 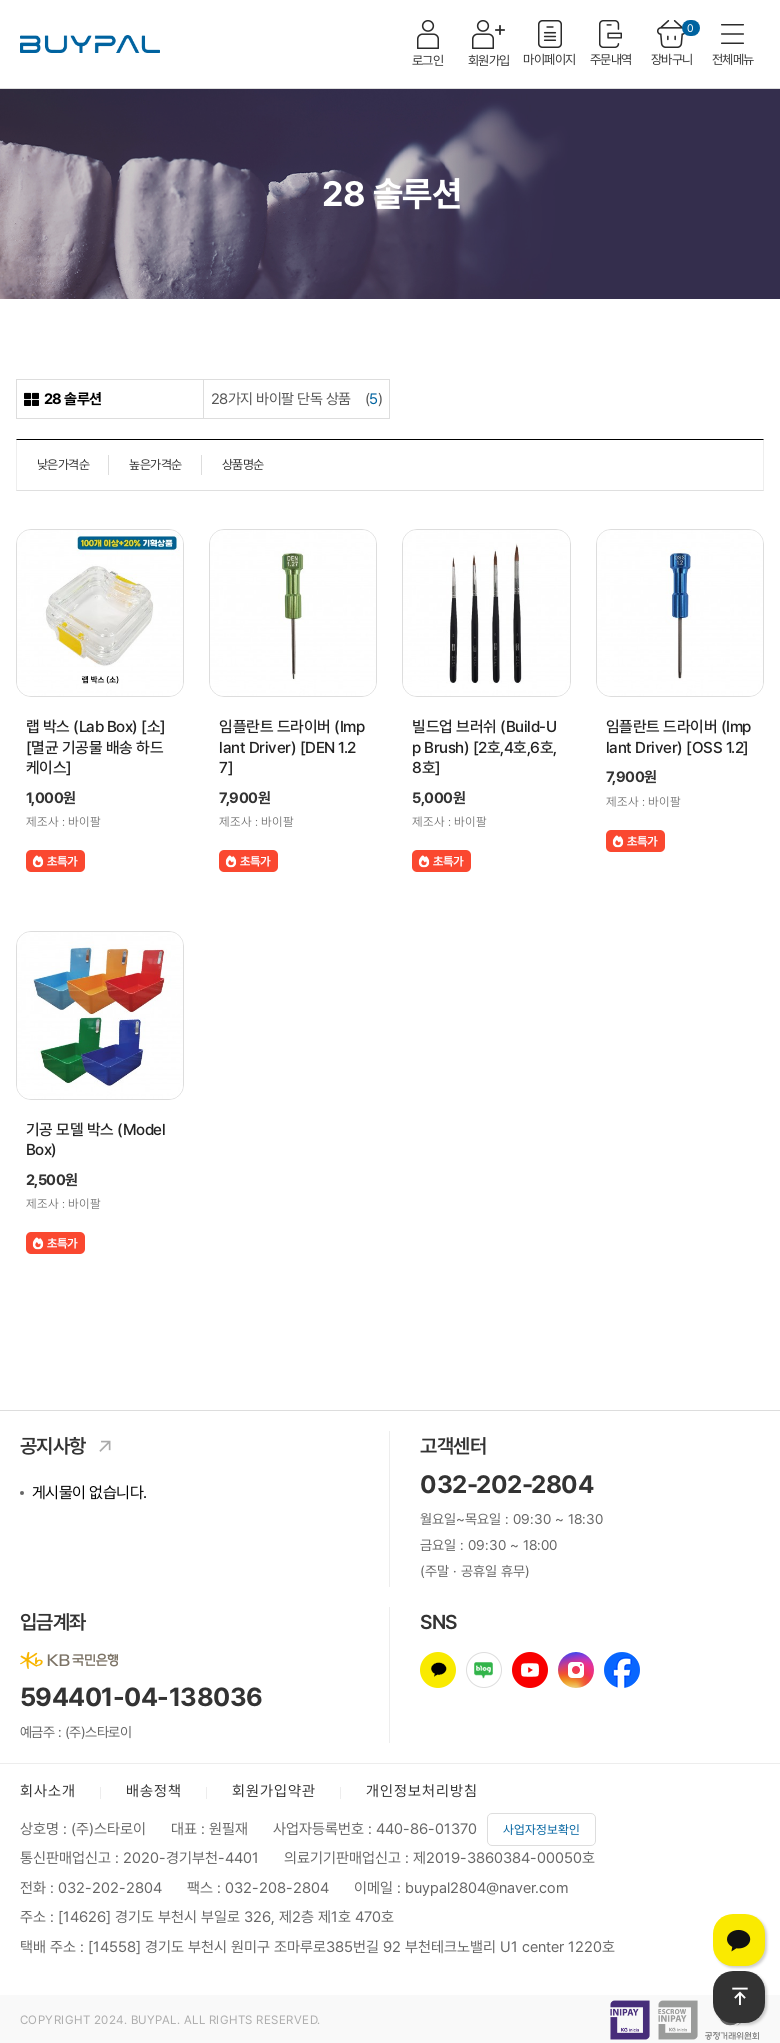 What do you see at coordinates (155, 464) in the screenshot?
I see `높은가격순` at bounding box center [155, 464].